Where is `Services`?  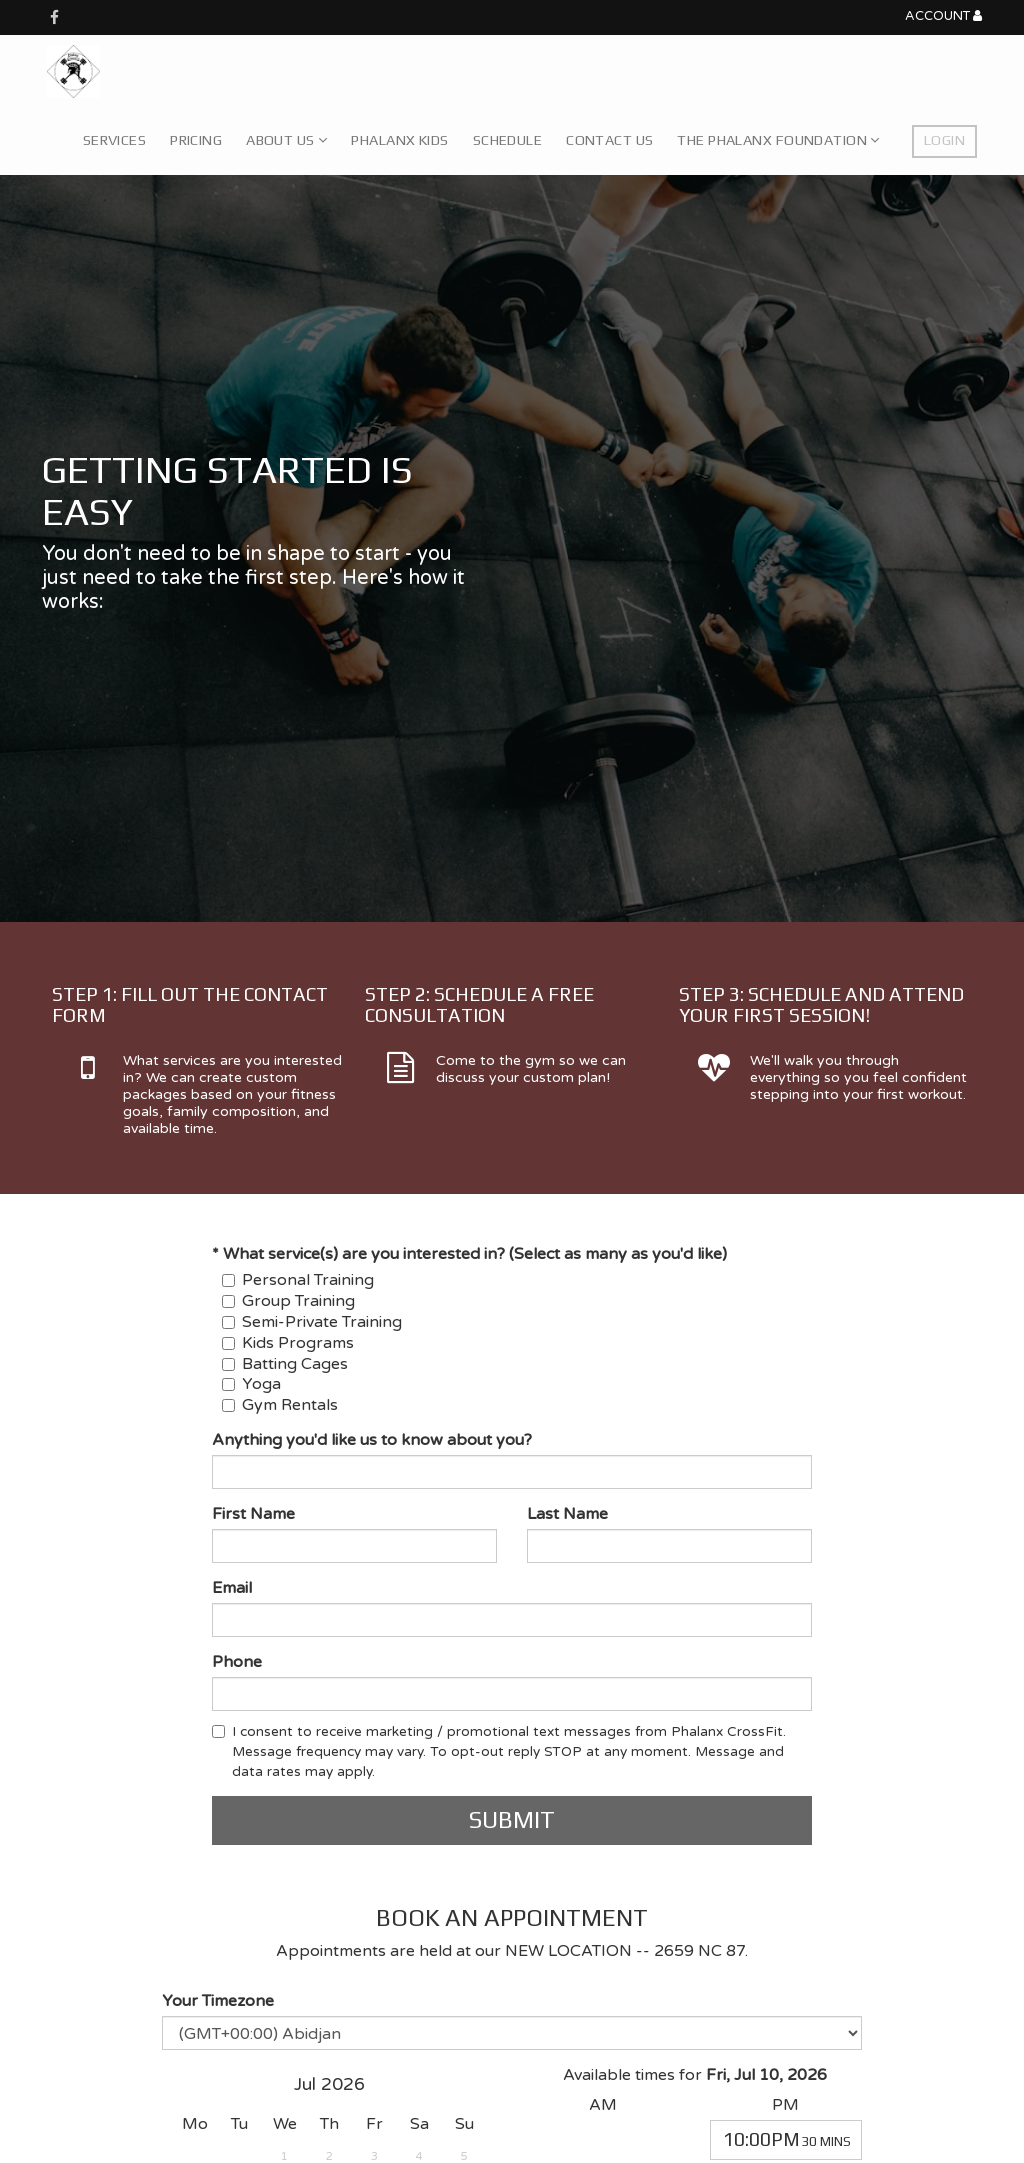 Services is located at coordinates (114, 140).